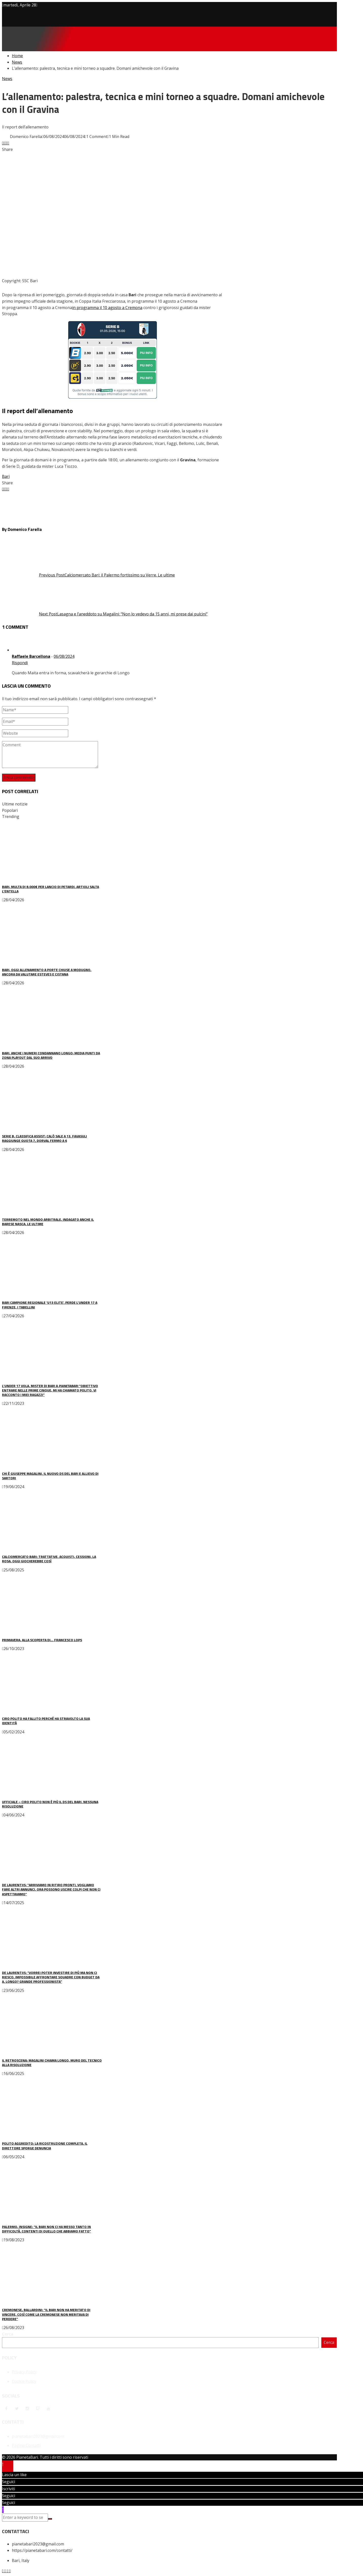 This screenshot has height=2576, width=363. What do you see at coordinates (44, 1138) in the screenshot?
I see `Serie B, classifica assist: Calò sale a 13, Favasuli raggiunge quota 7, Dorval fermo a 6` at bounding box center [44, 1138].